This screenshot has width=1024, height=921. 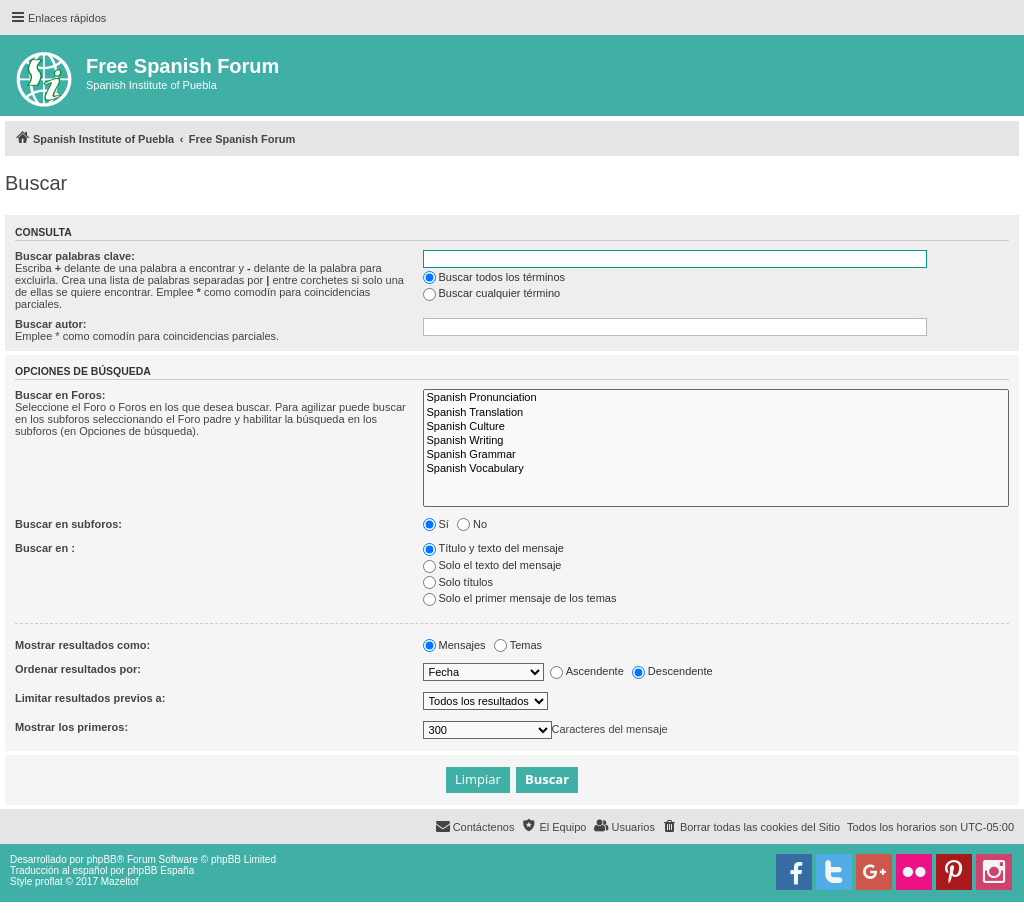 I want to click on Spanish Vocabulary, so click(x=716, y=469).